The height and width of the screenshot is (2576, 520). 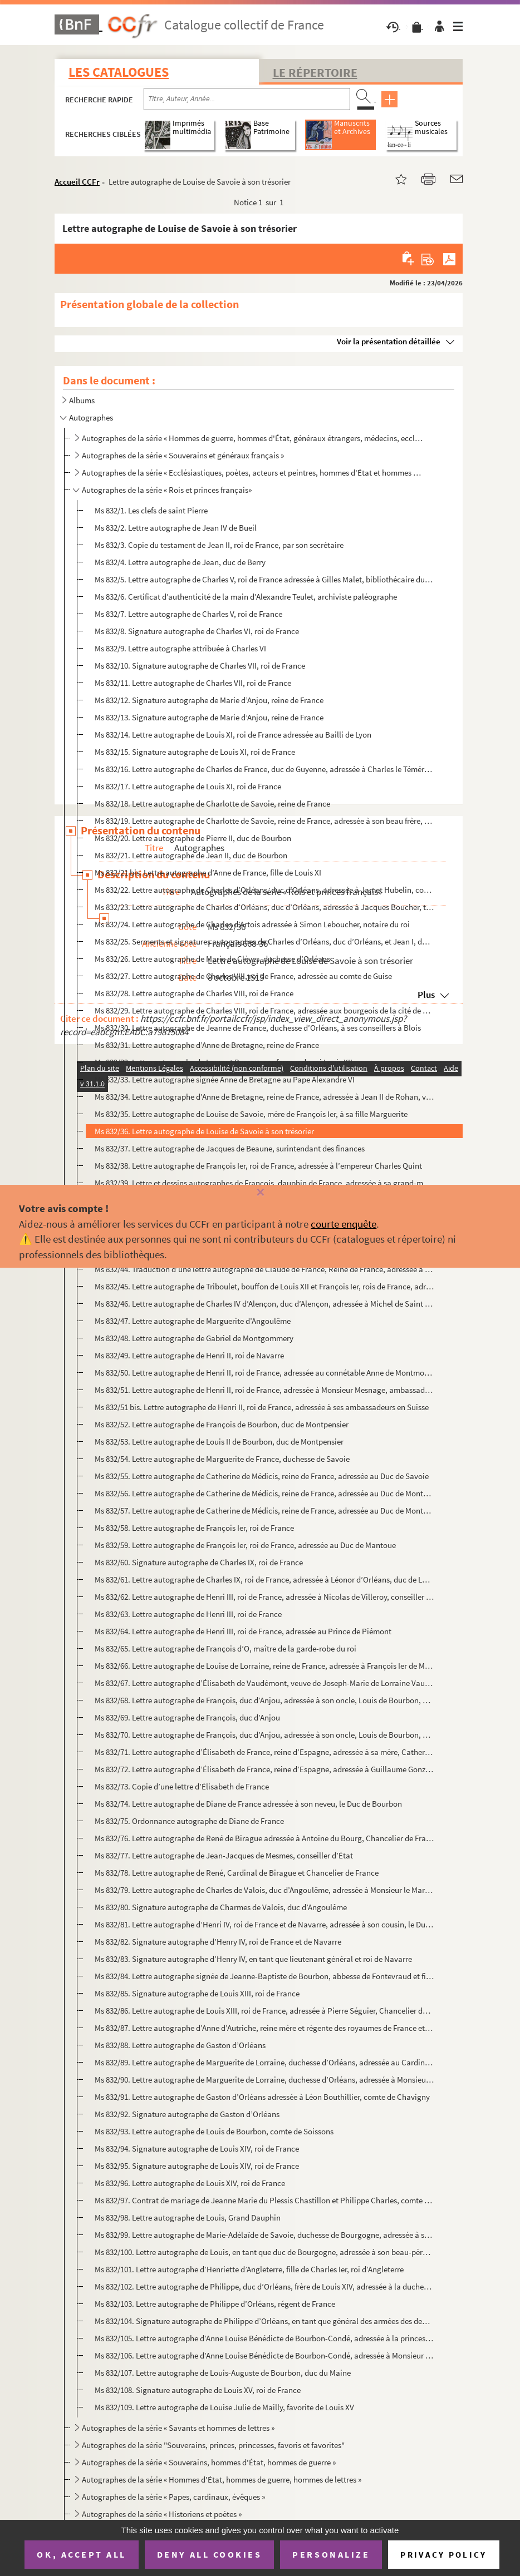 What do you see at coordinates (77, 181) in the screenshot?
I see `Accueil CCFr` at bounding box center [77, 181].